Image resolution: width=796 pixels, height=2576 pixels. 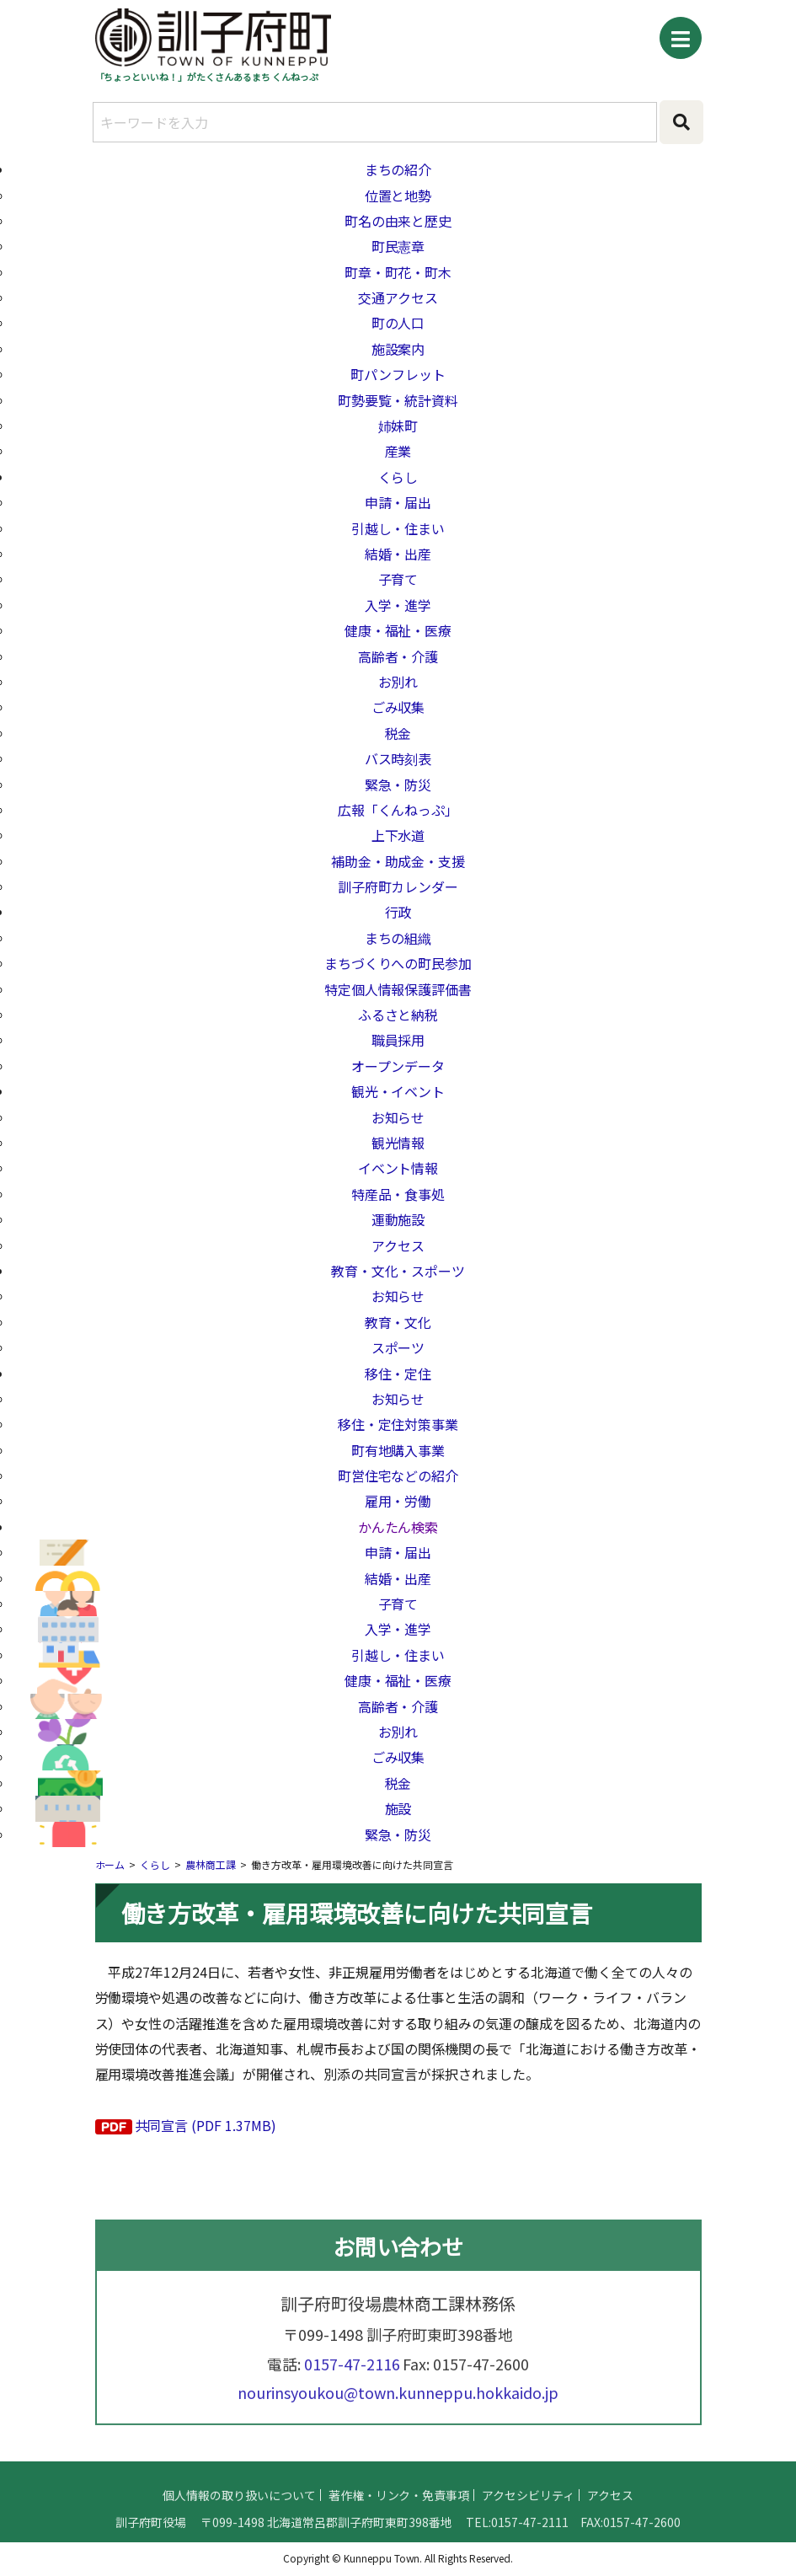 I want to click on お別れ, so click(x=398, y=682).